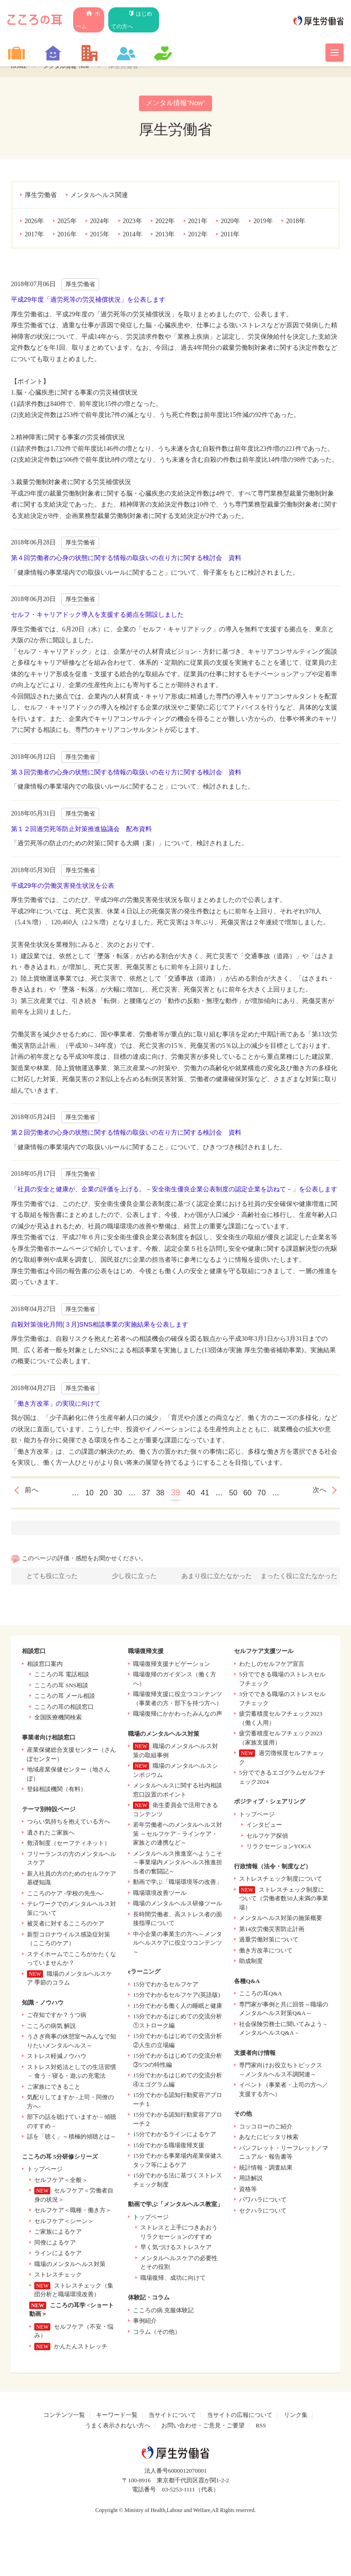 The image size is (351, 2576). Describe the element at coordinates (265, 2169) in the screenshot. I see `統計情報・調査結果` at that location.